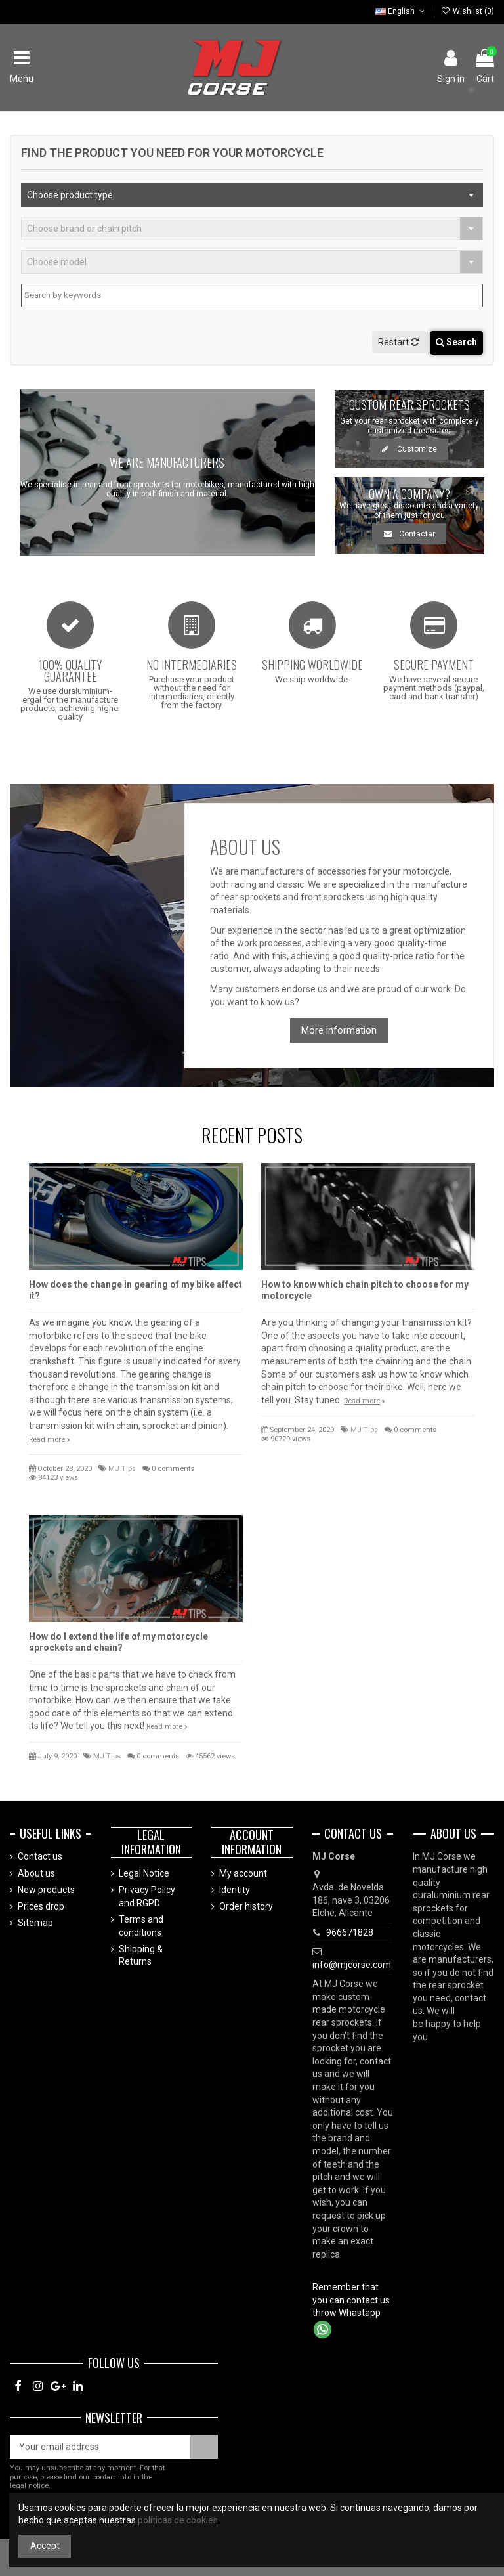 Image resolution: width=504 pixels, height=2576 pixels. I want to click on Accept, so click(45, 2546).